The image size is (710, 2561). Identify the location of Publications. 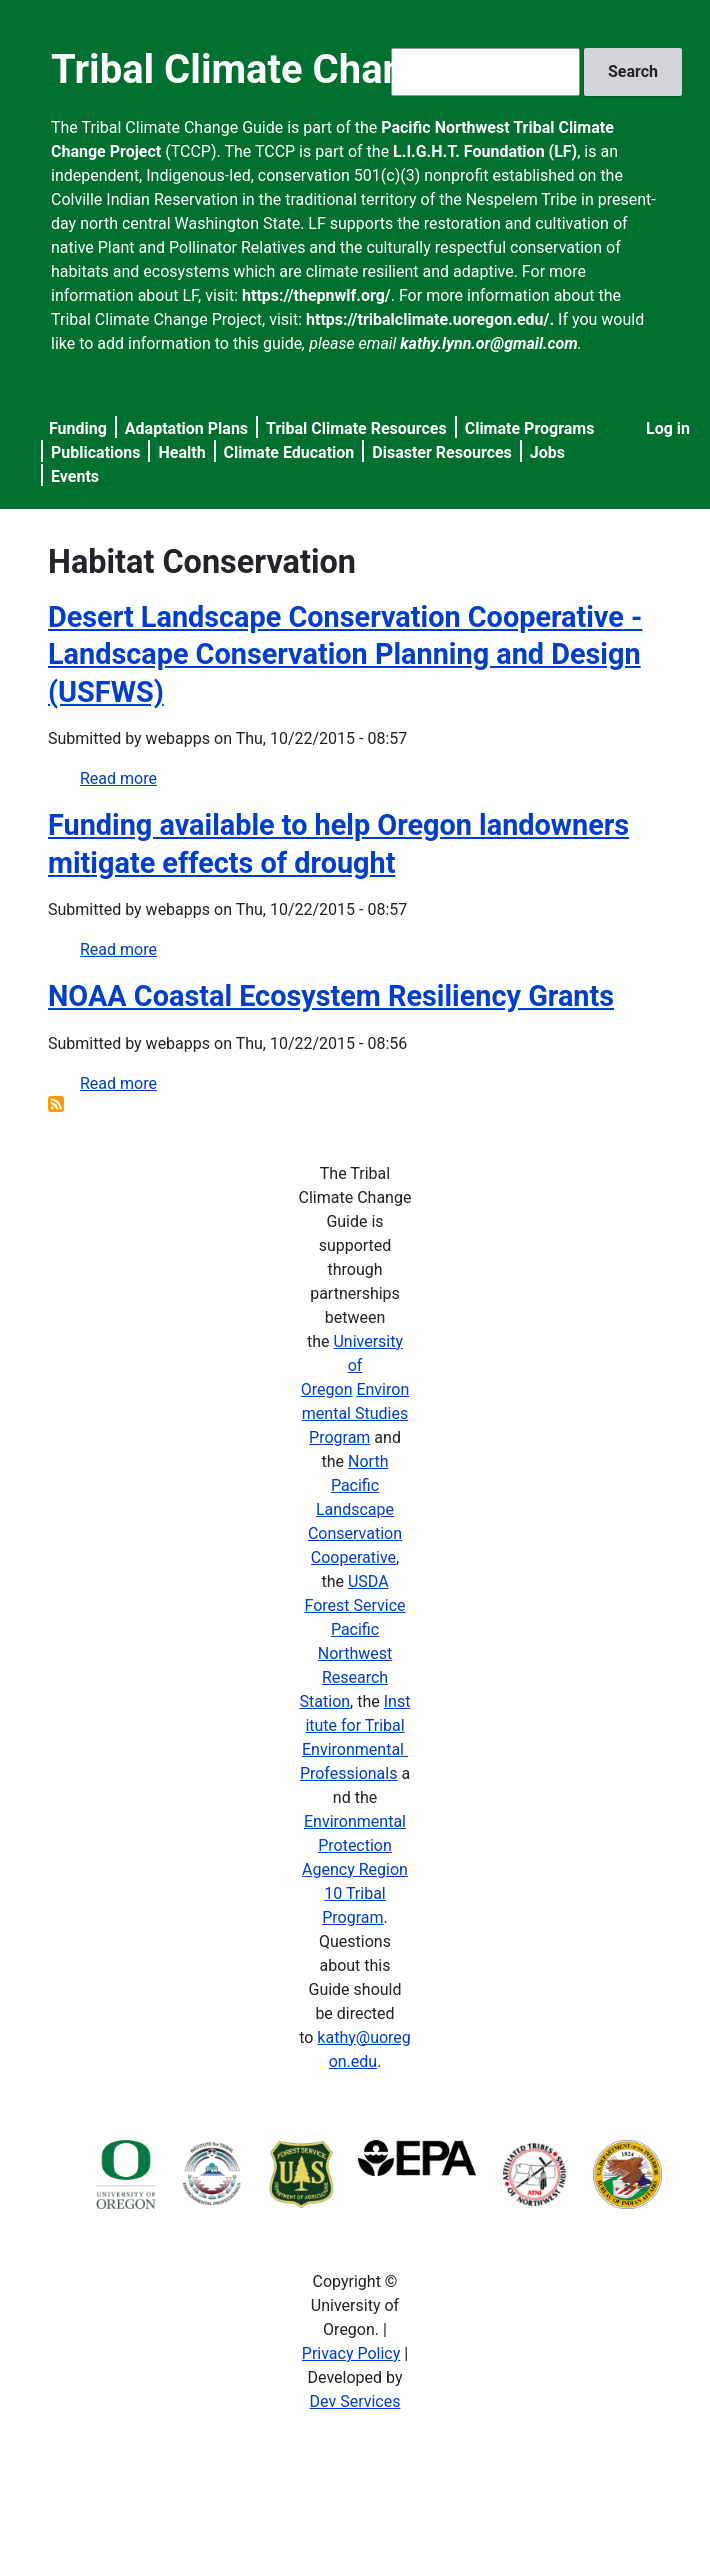
(96, 452).